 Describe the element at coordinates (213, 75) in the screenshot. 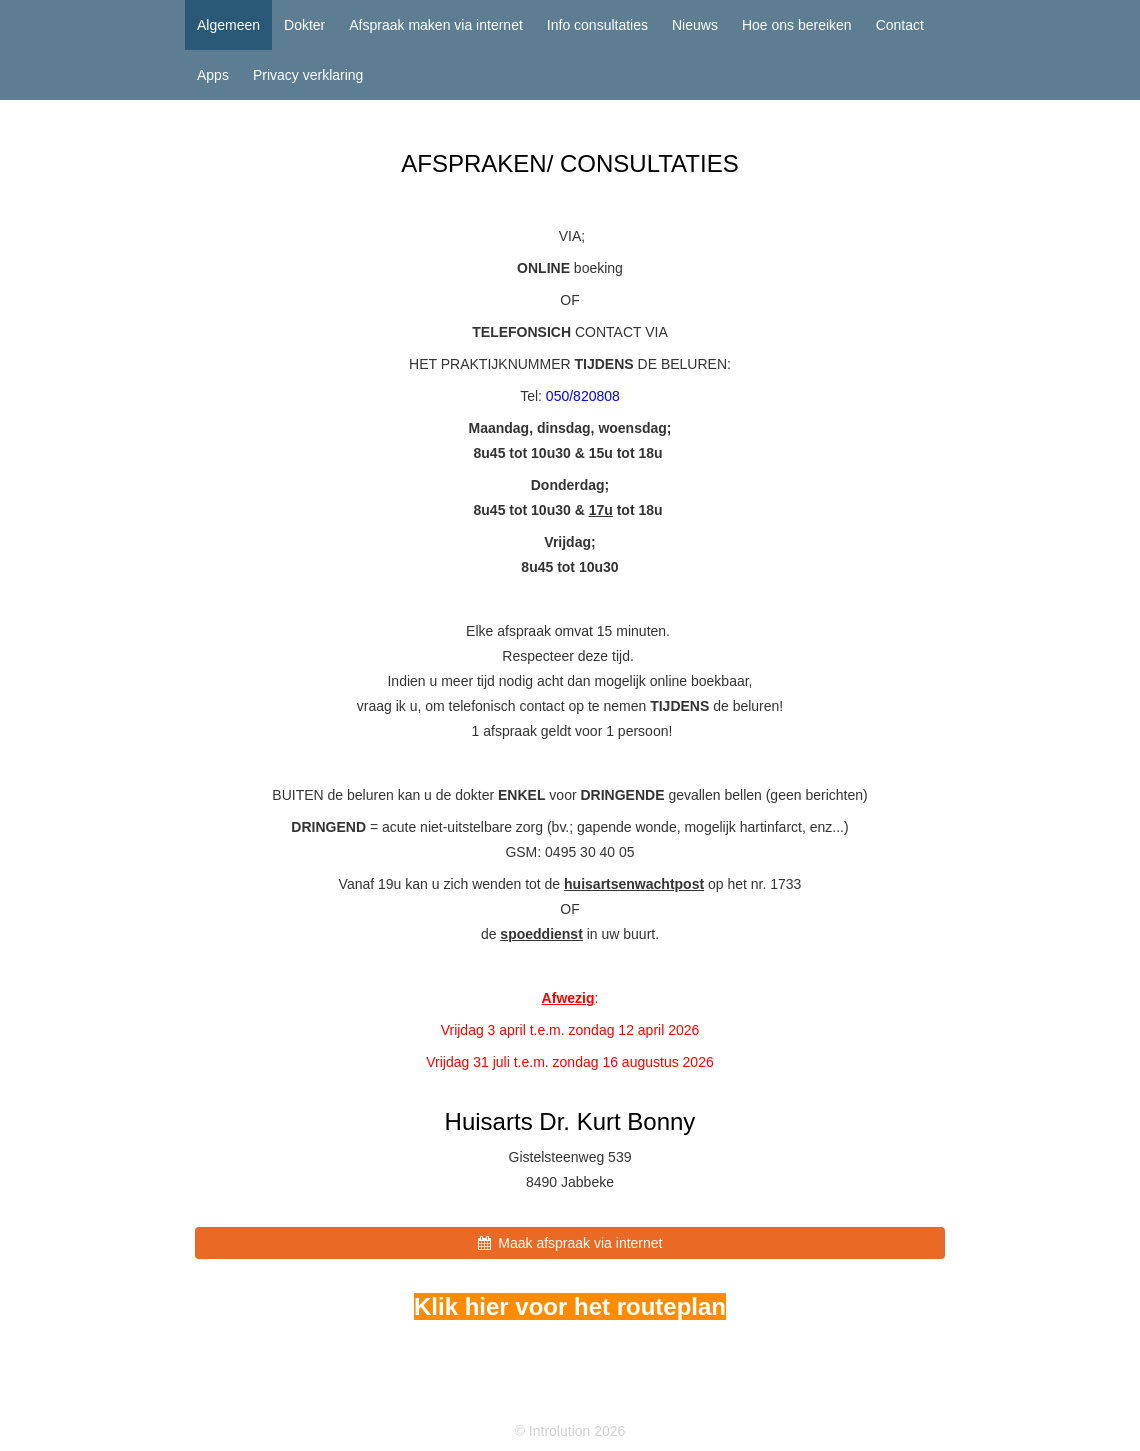

I see `Apps` at that location.